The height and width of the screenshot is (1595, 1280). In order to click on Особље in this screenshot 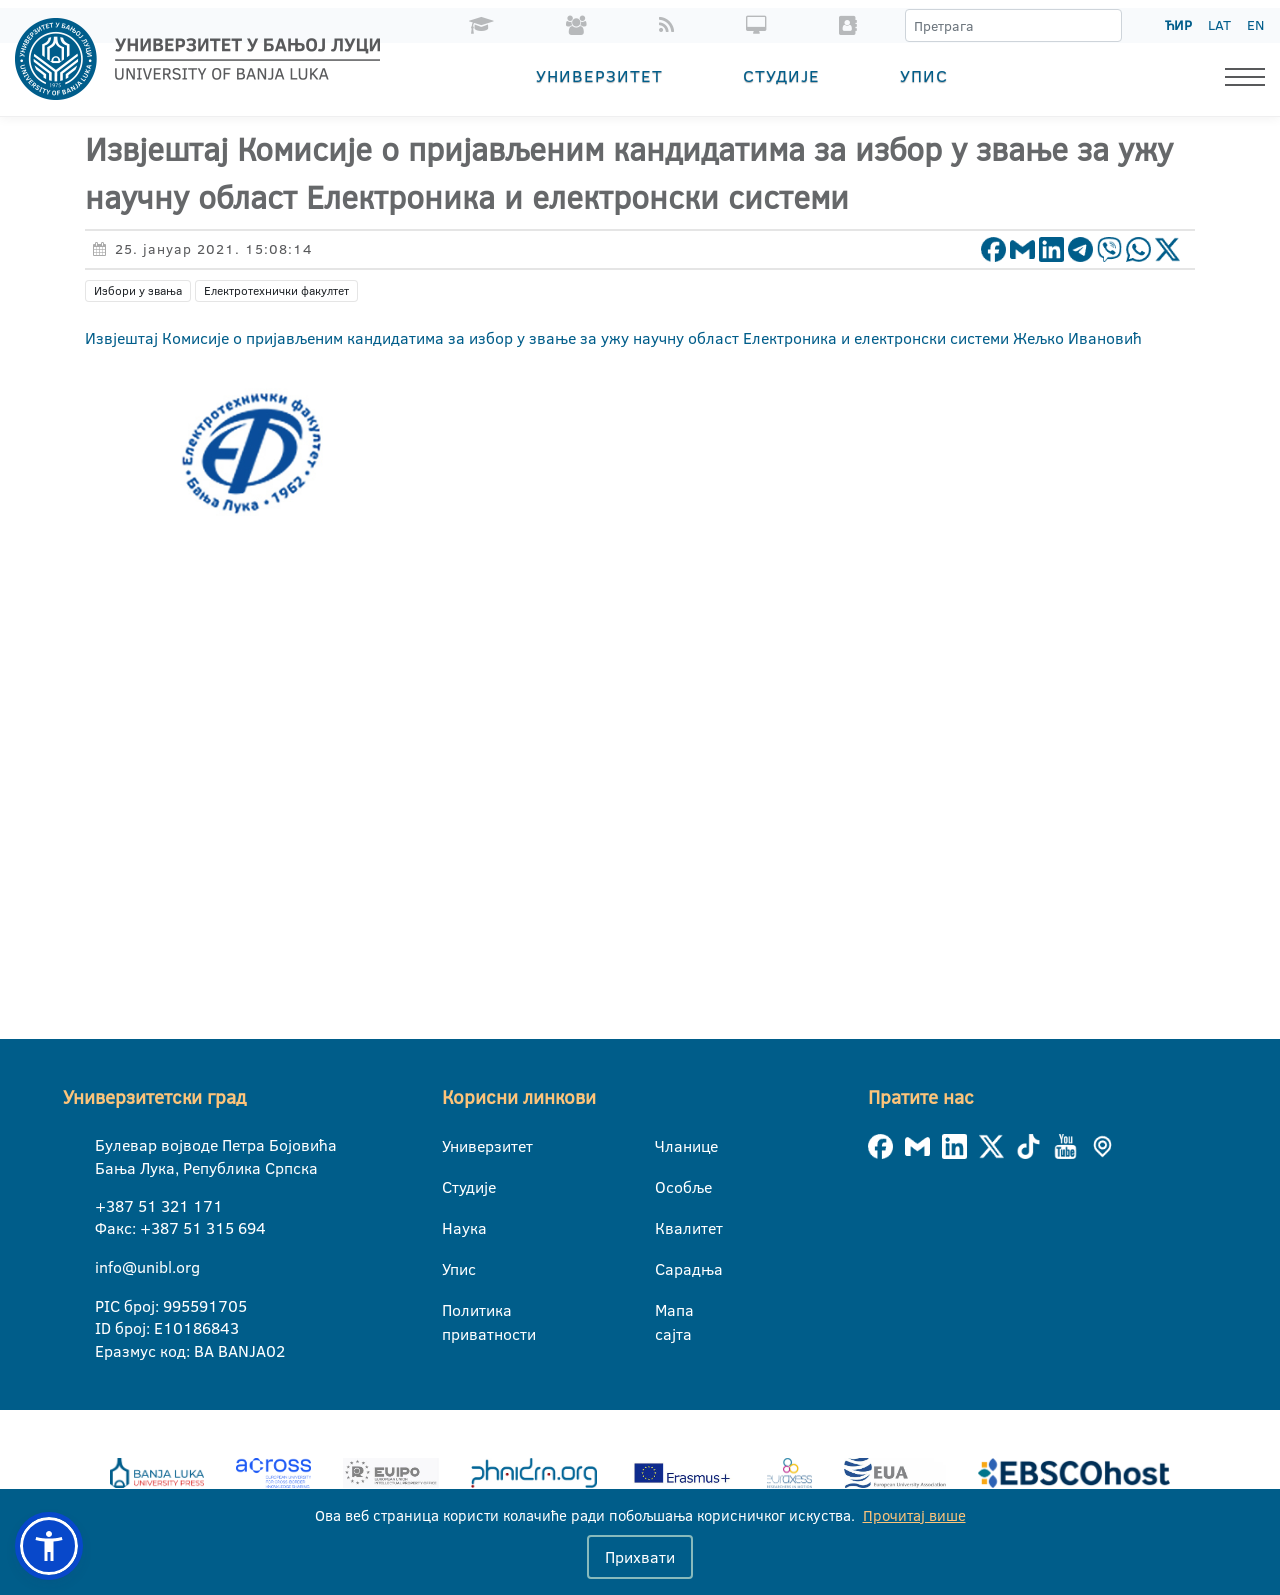, I will do `click(667, 1187)`.